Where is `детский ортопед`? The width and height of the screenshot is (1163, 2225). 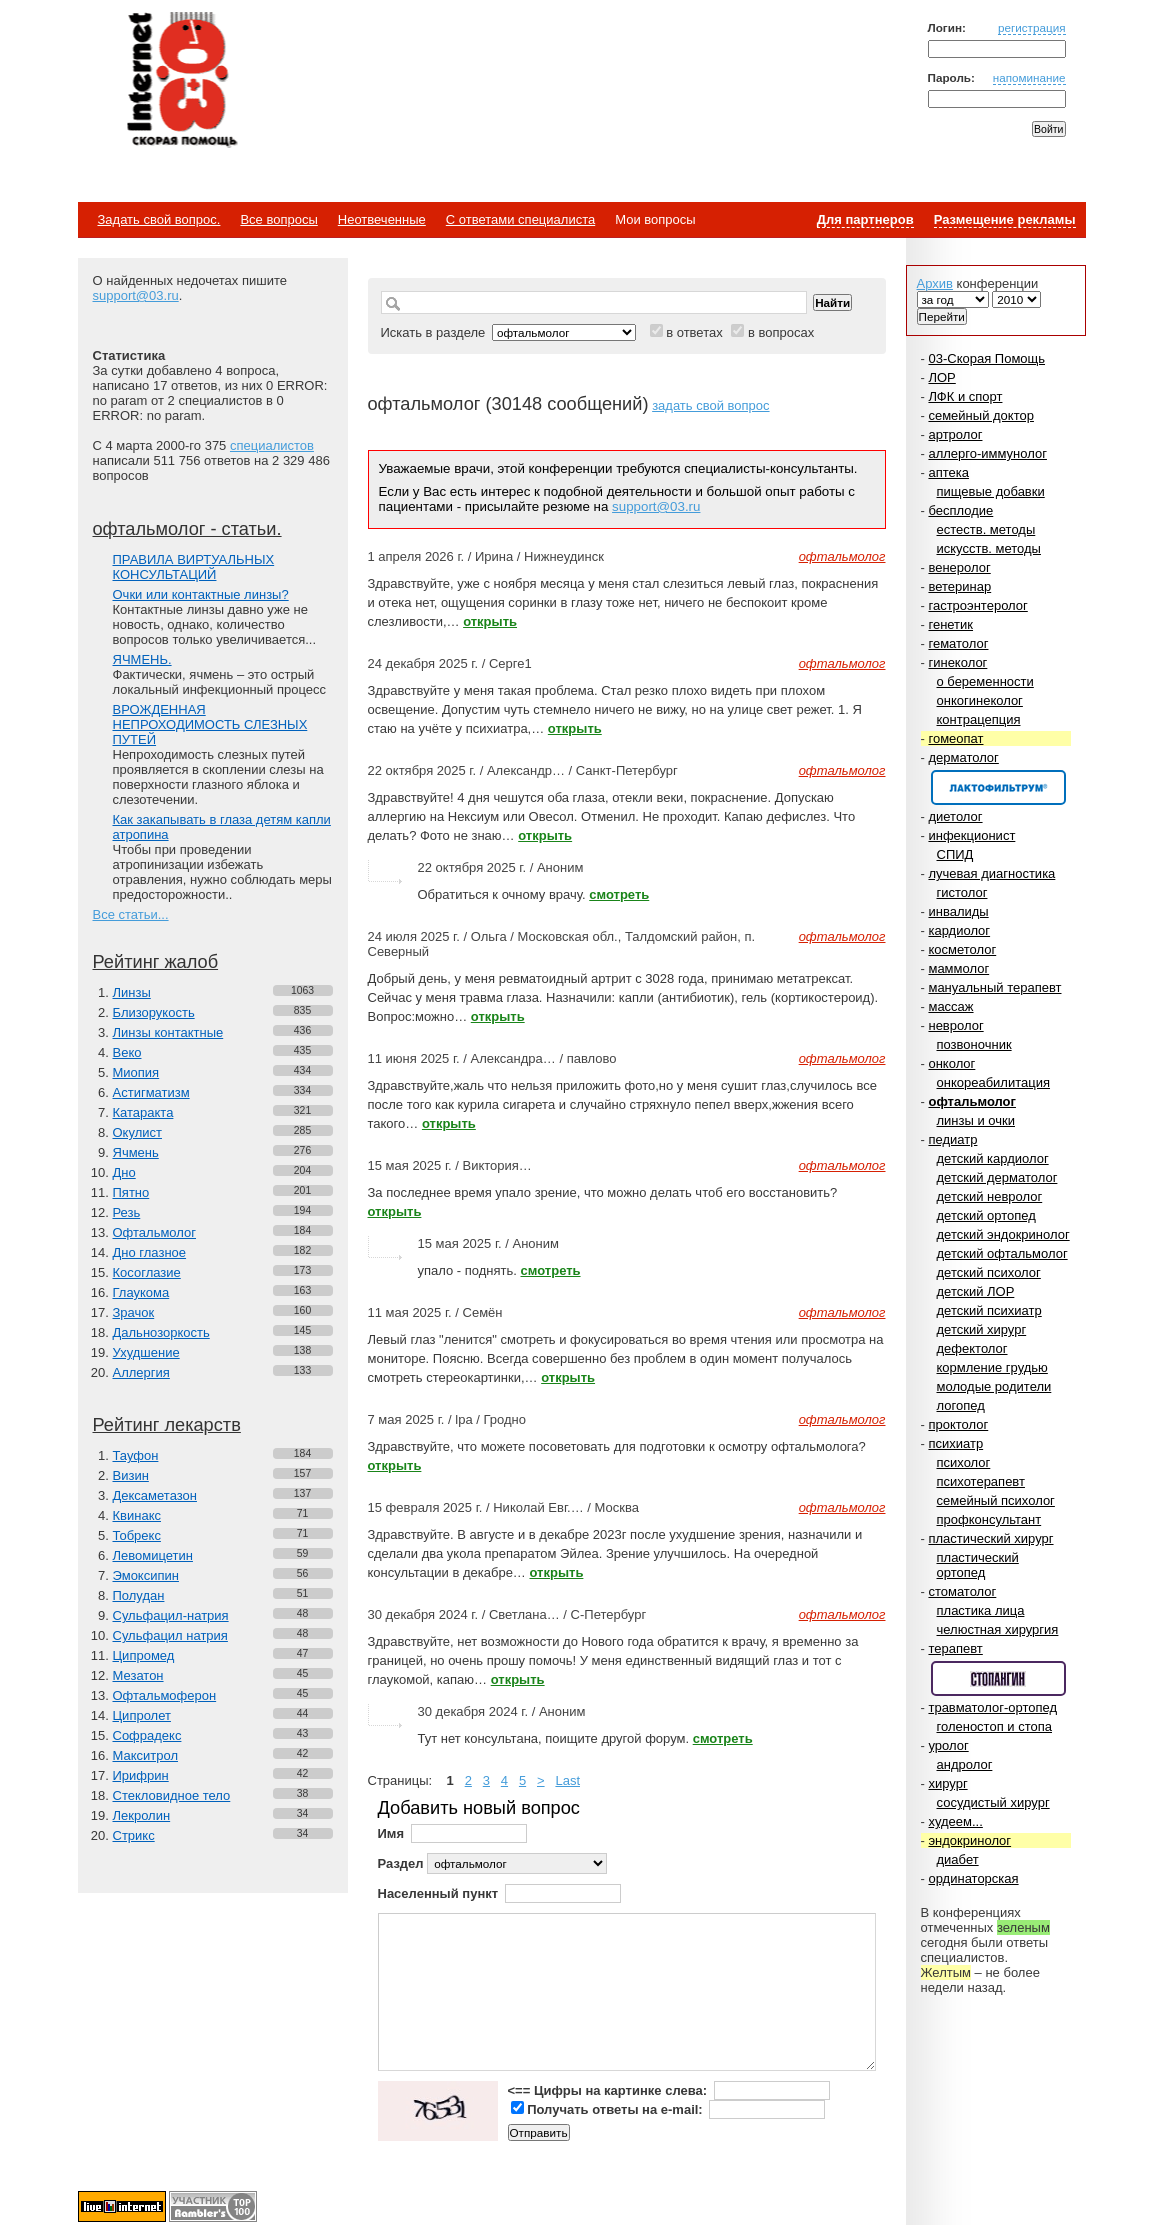
детский ортопед is located at coordinates (986, 1215).